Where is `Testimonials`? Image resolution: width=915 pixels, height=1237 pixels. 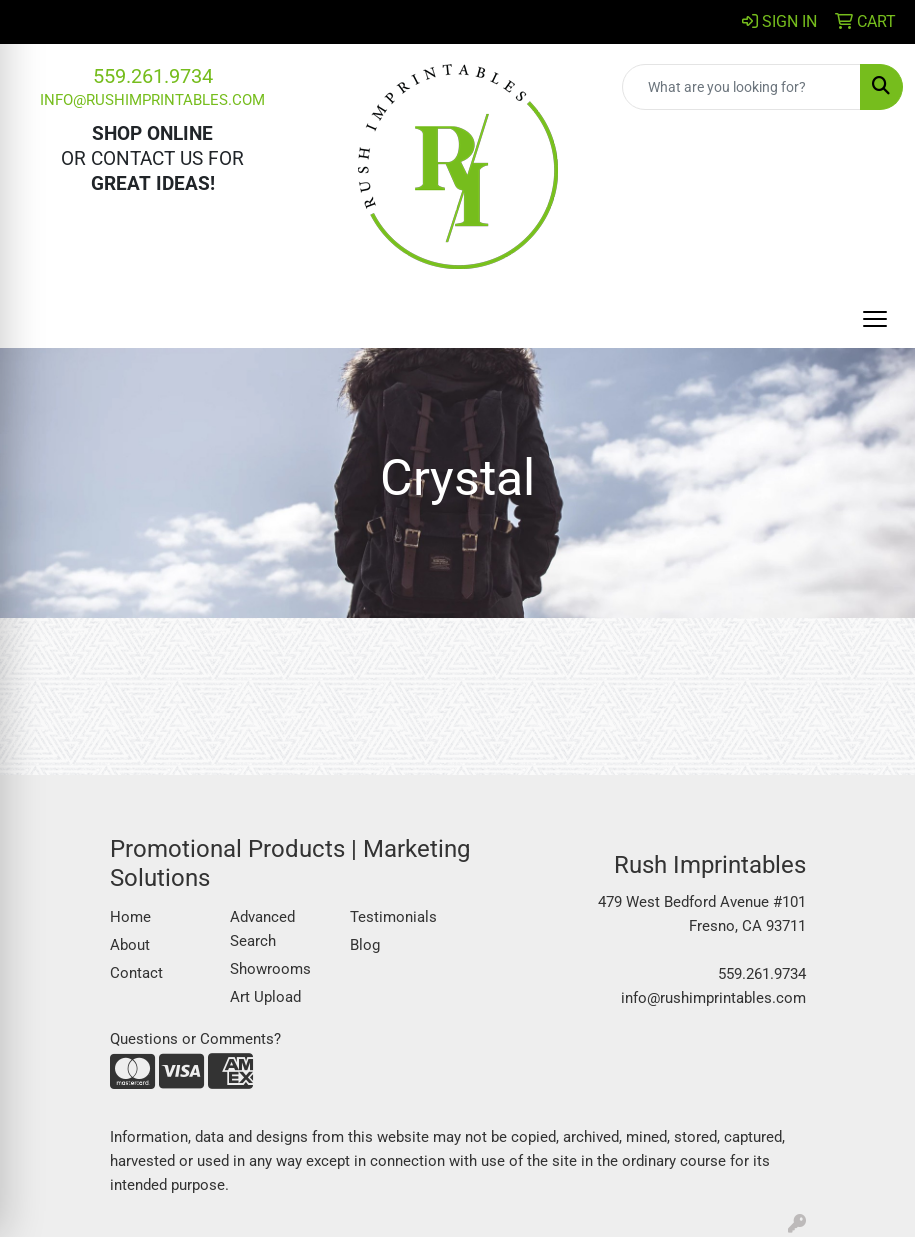 Testimonials is located at coordinates (393, 917).